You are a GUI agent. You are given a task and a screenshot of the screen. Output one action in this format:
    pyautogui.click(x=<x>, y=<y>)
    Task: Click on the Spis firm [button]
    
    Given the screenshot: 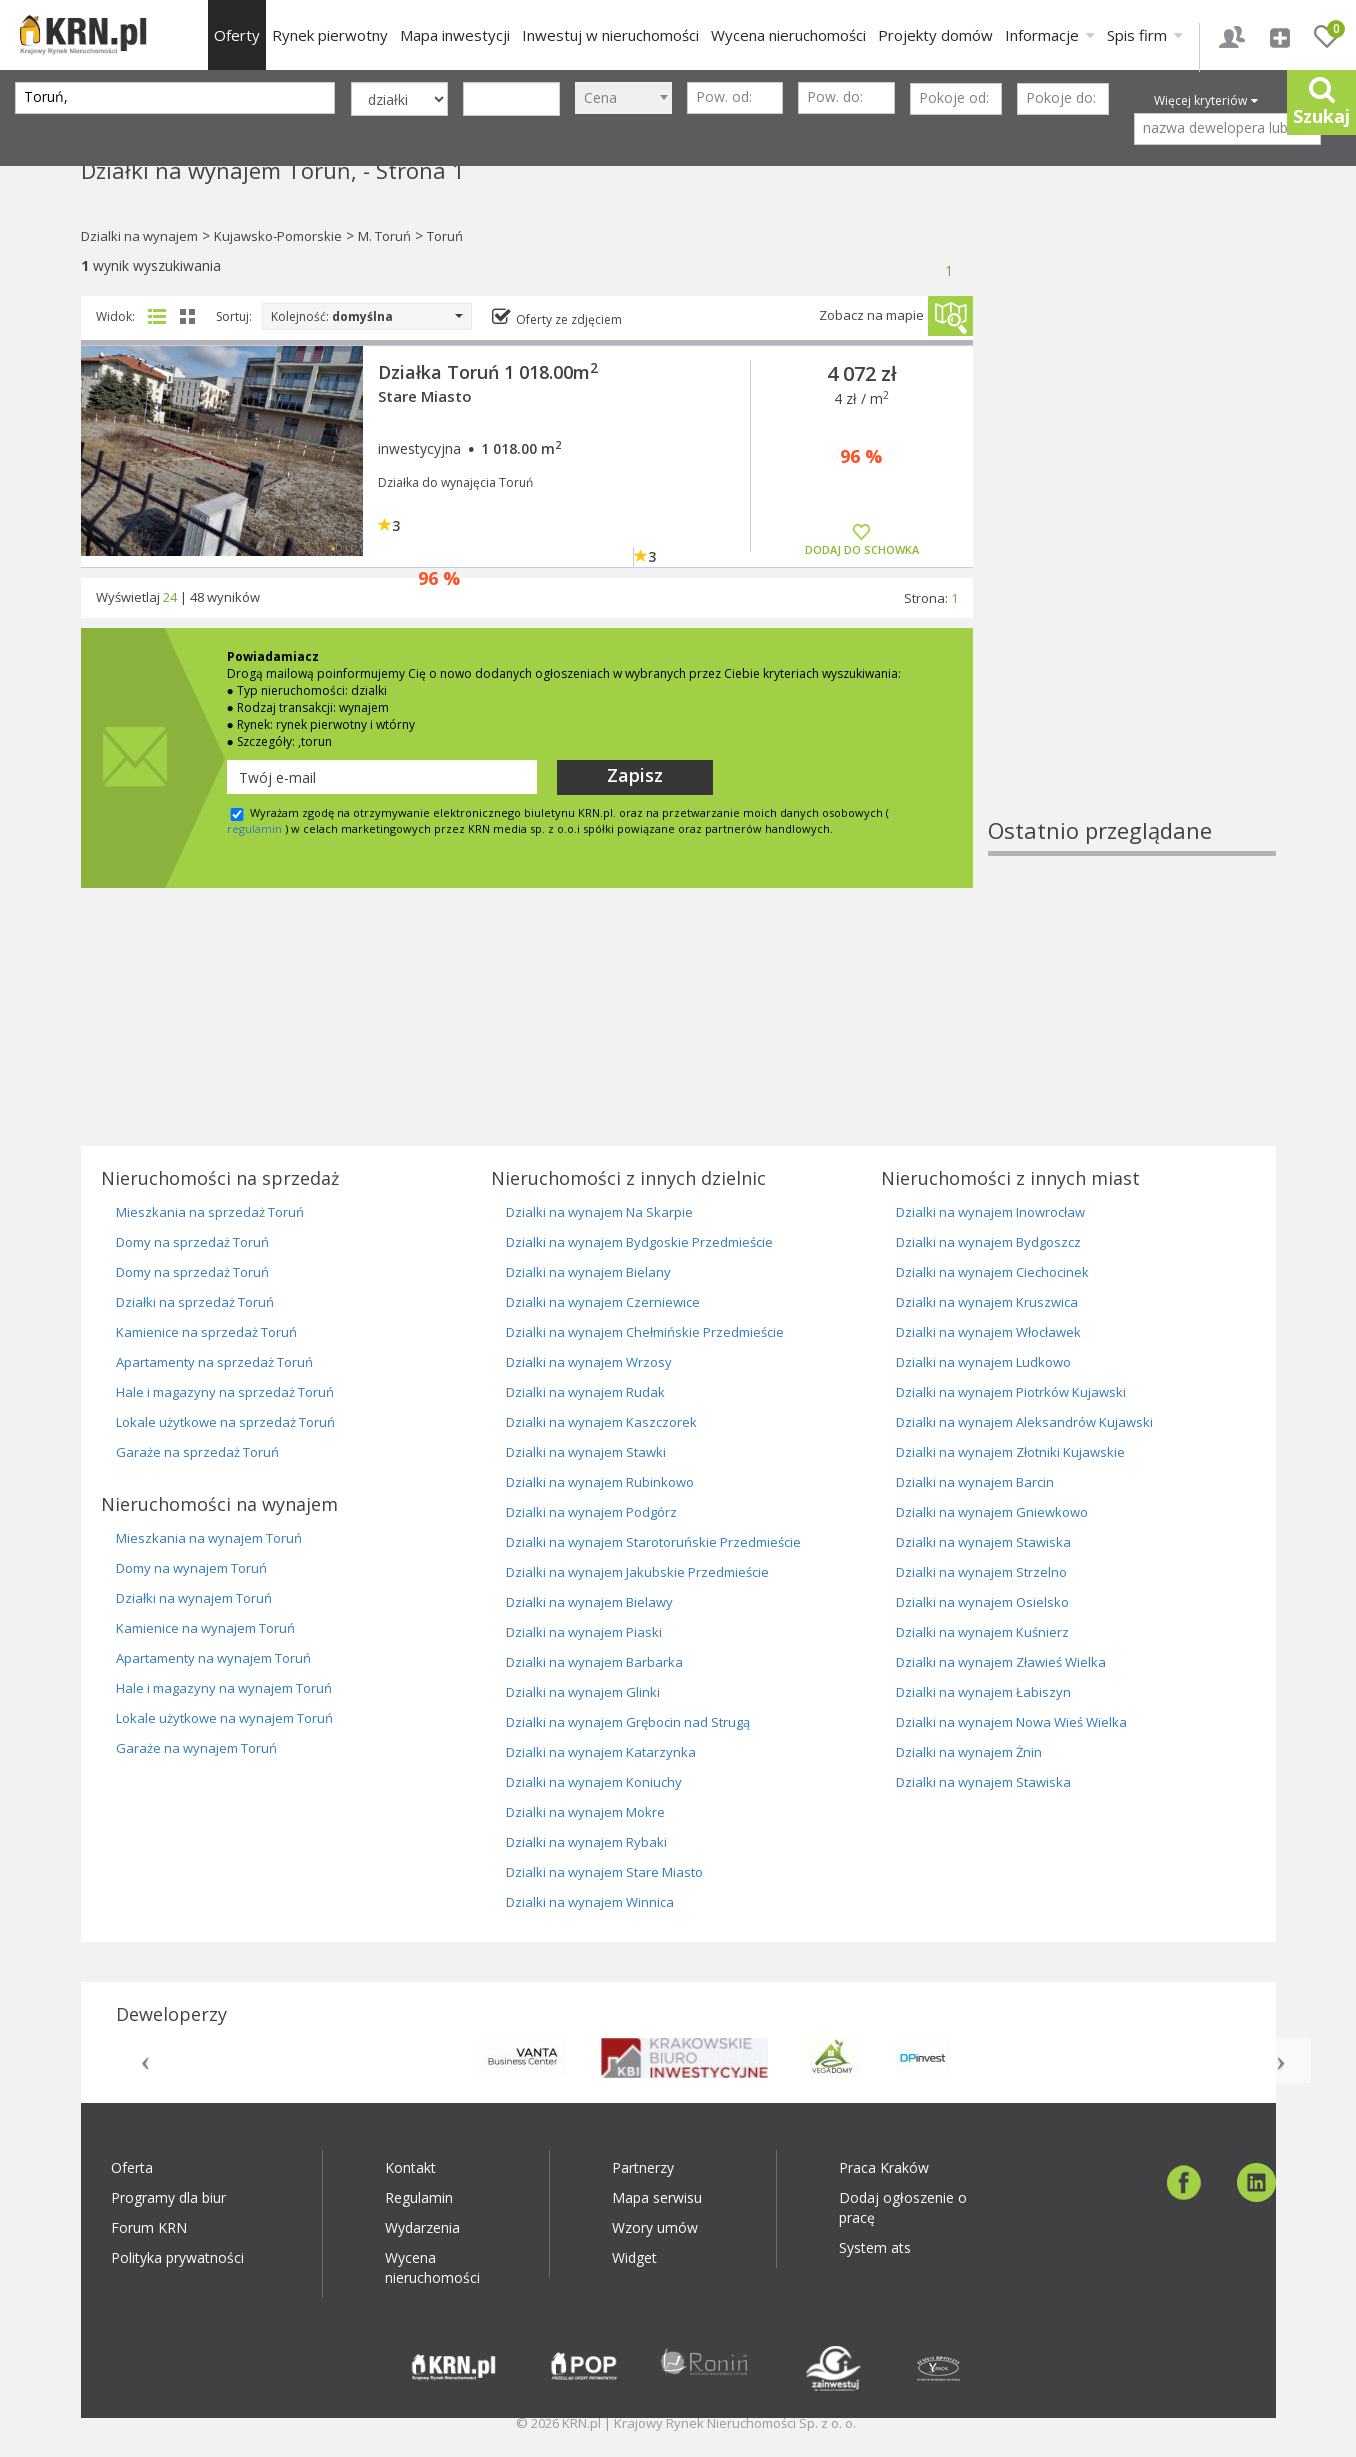 What is the action you would take?
    pyautogui.click(x=1145, y=35)
    